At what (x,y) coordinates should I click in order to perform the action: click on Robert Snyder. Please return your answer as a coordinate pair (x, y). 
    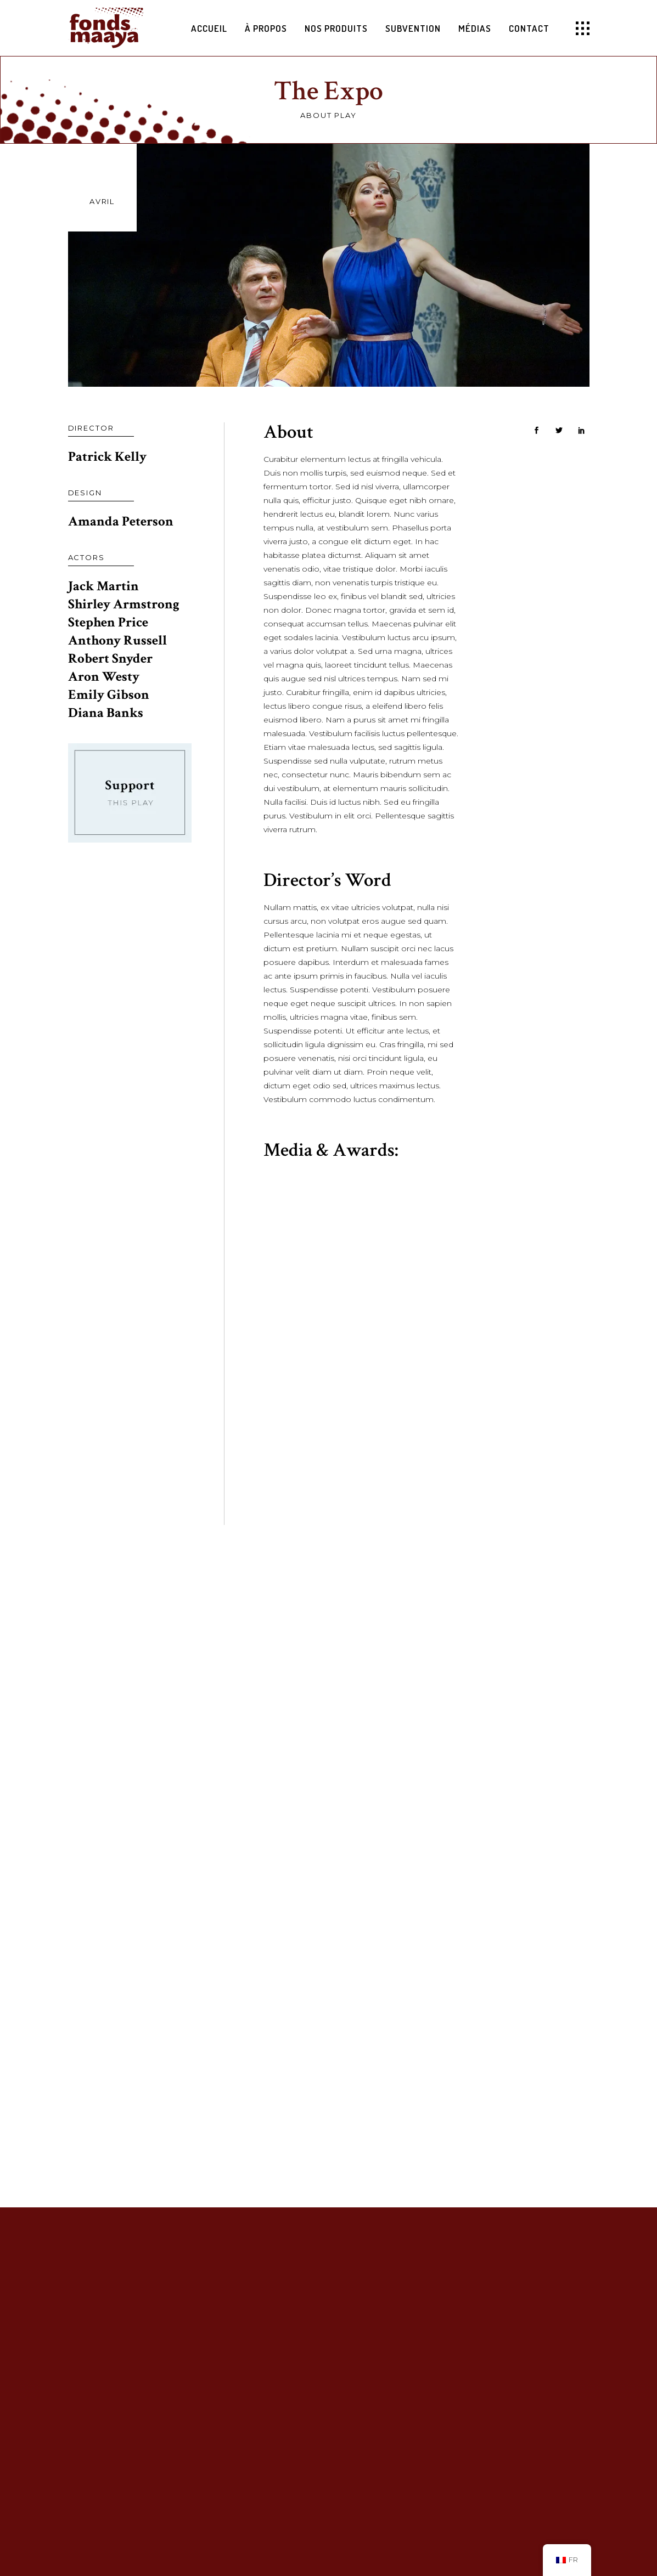
    Looking at the image, I should click on (110, 658).